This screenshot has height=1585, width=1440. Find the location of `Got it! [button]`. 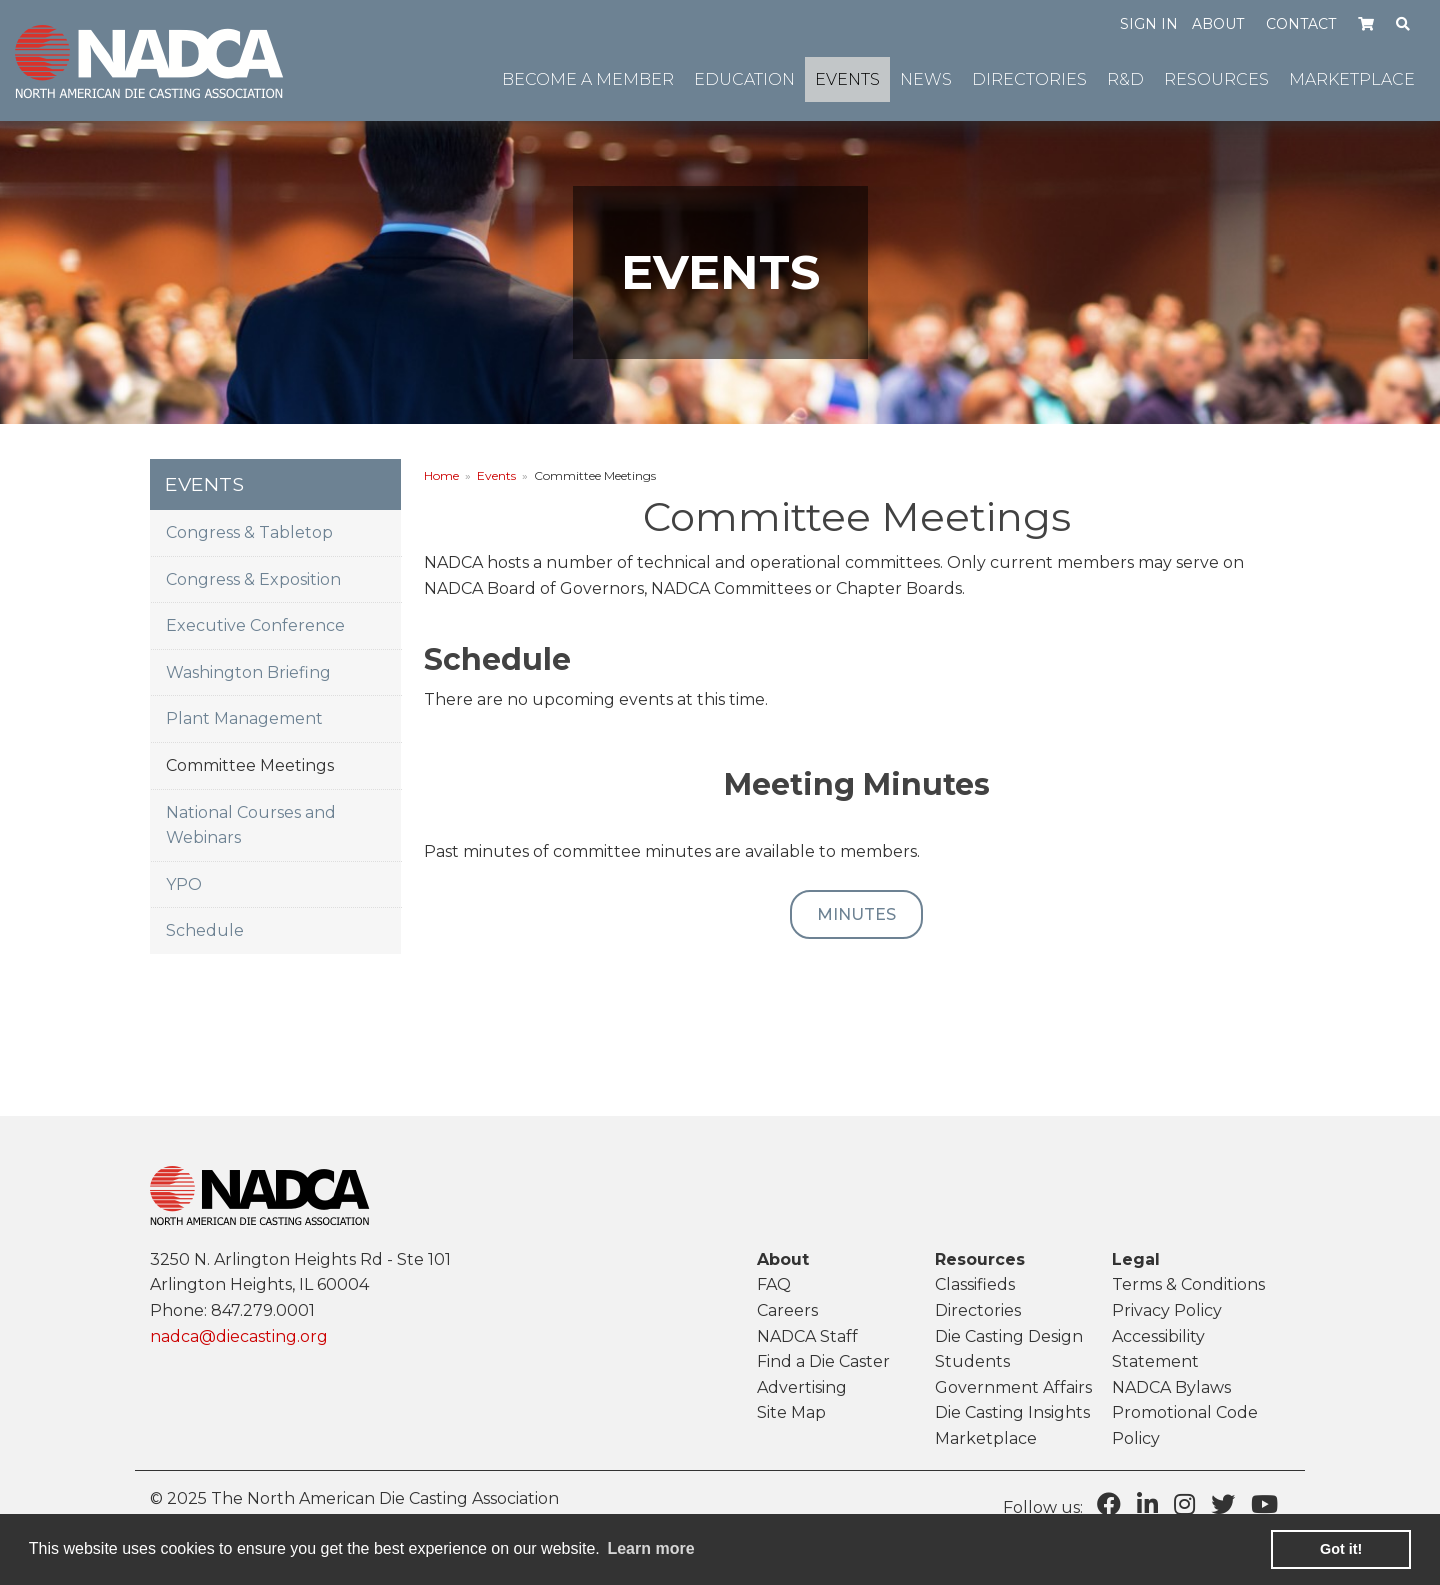

Got it! [button] is located at coordinates (1341, 1549).